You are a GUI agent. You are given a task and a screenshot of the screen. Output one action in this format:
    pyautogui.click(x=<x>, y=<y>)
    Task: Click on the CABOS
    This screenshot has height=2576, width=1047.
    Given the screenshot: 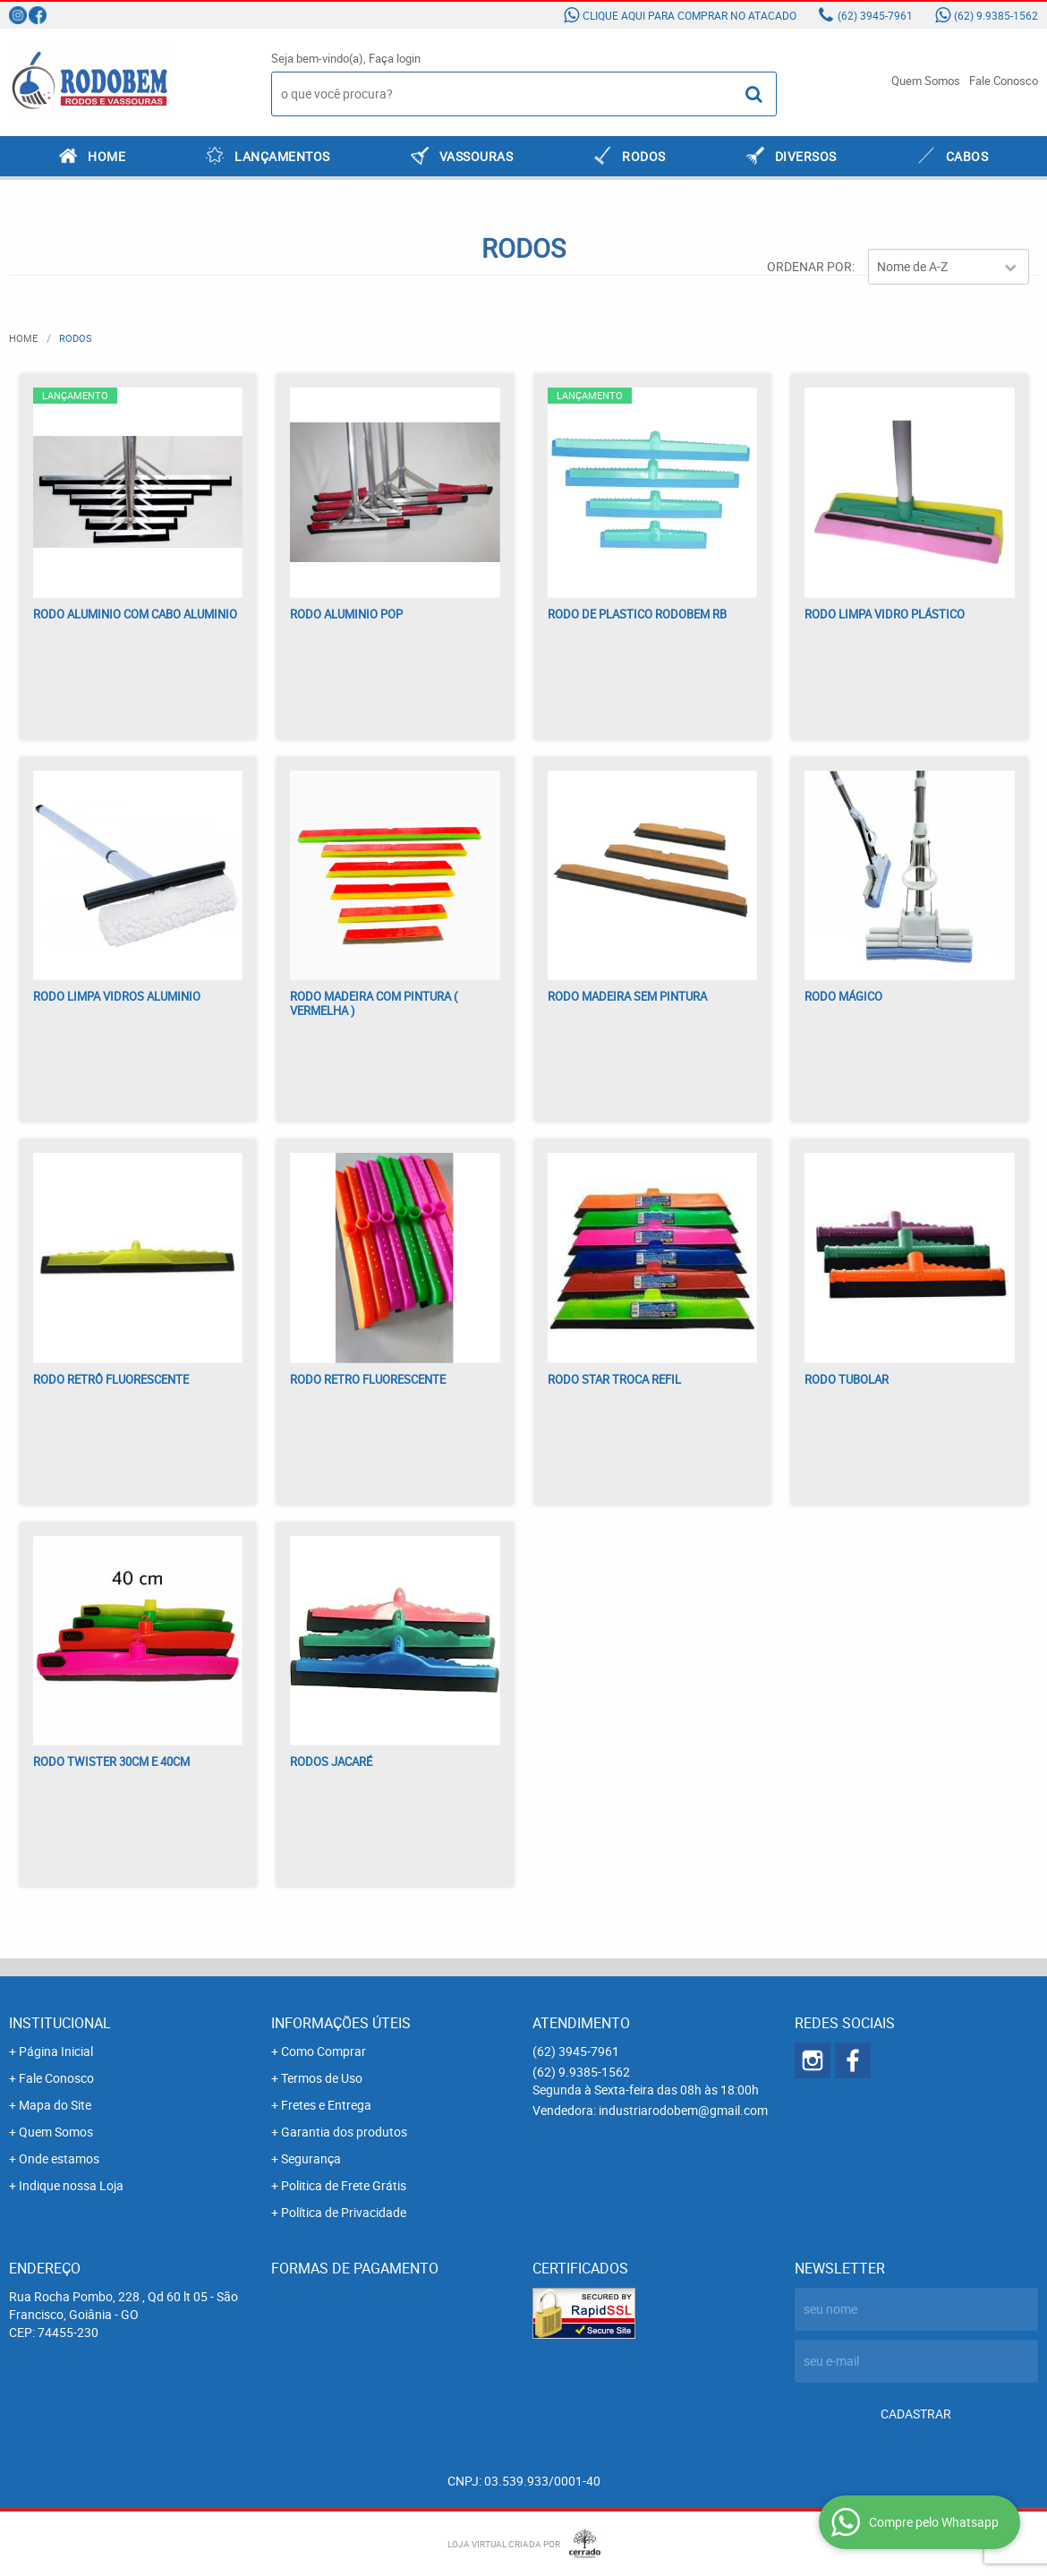 What is the action you would take?
    pyautogui.click(x=967, y=156)
    